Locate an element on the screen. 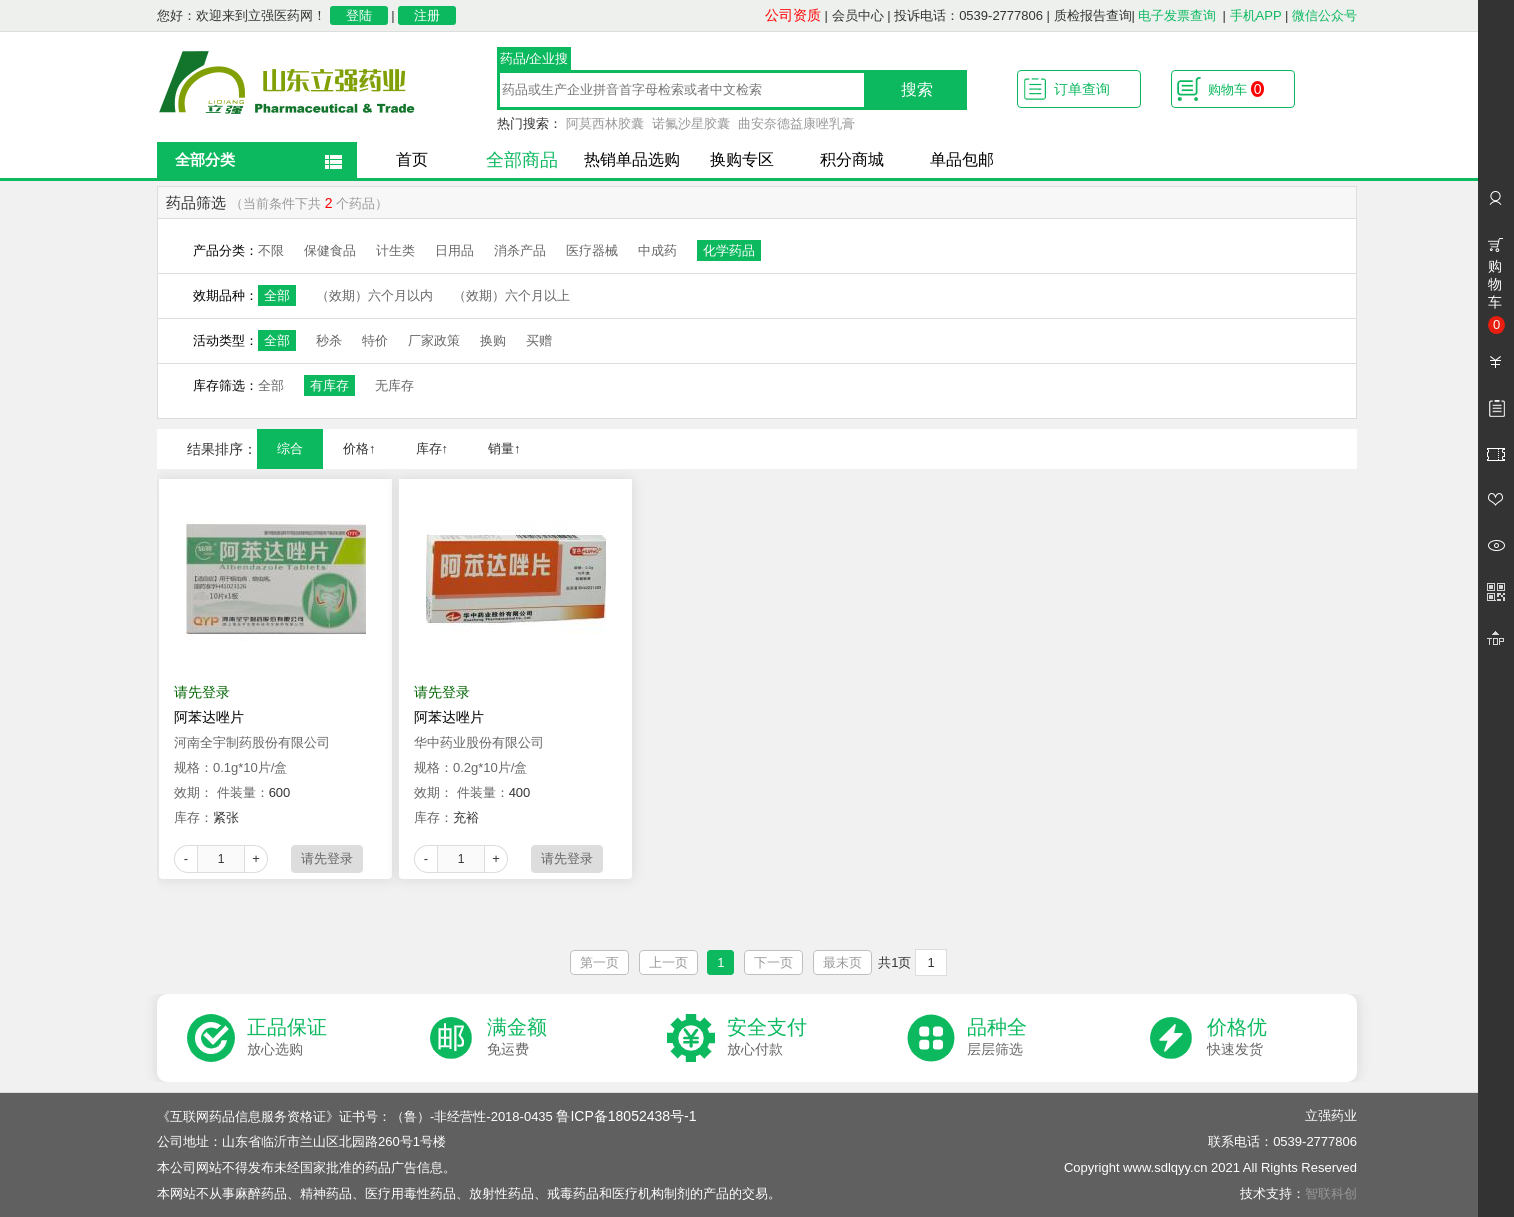 The height and width of the screenshot is (1217, 1514). 综合 is located at coordinates (290, 448).